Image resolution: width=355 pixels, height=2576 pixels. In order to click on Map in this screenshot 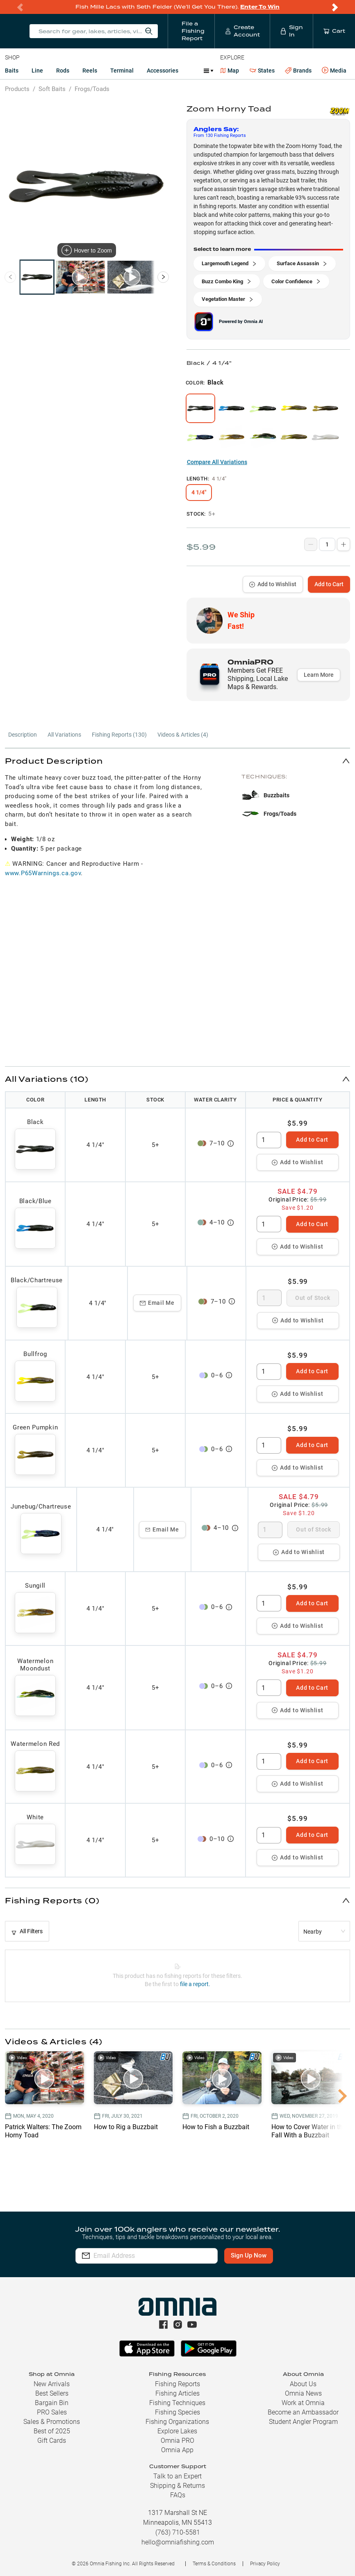, I will do `click(229, 70)`.